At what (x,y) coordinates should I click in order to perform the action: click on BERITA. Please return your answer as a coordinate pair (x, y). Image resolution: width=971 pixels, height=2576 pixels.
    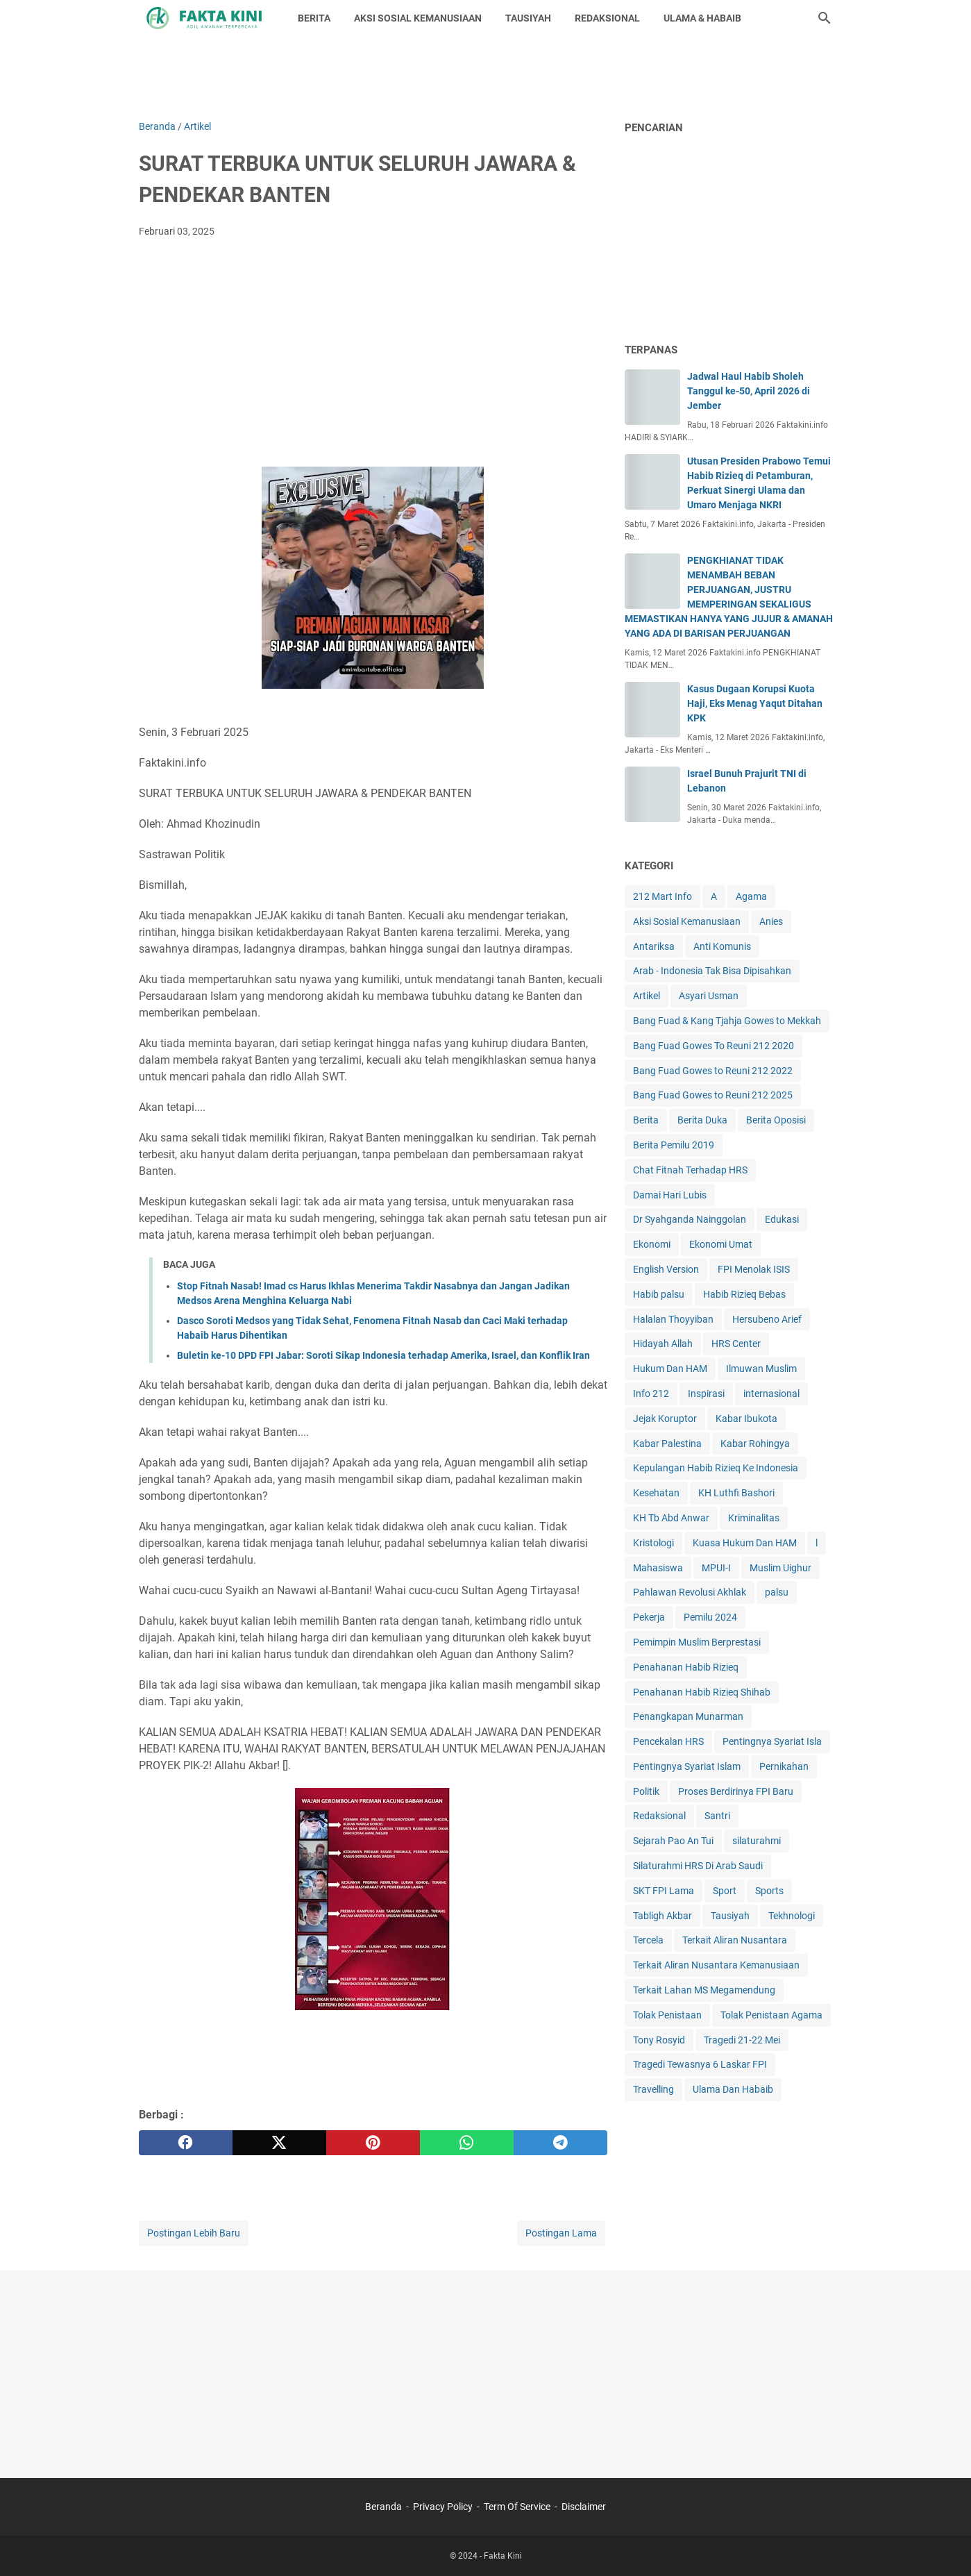
    Looking at the image, I should click on (314, 18).